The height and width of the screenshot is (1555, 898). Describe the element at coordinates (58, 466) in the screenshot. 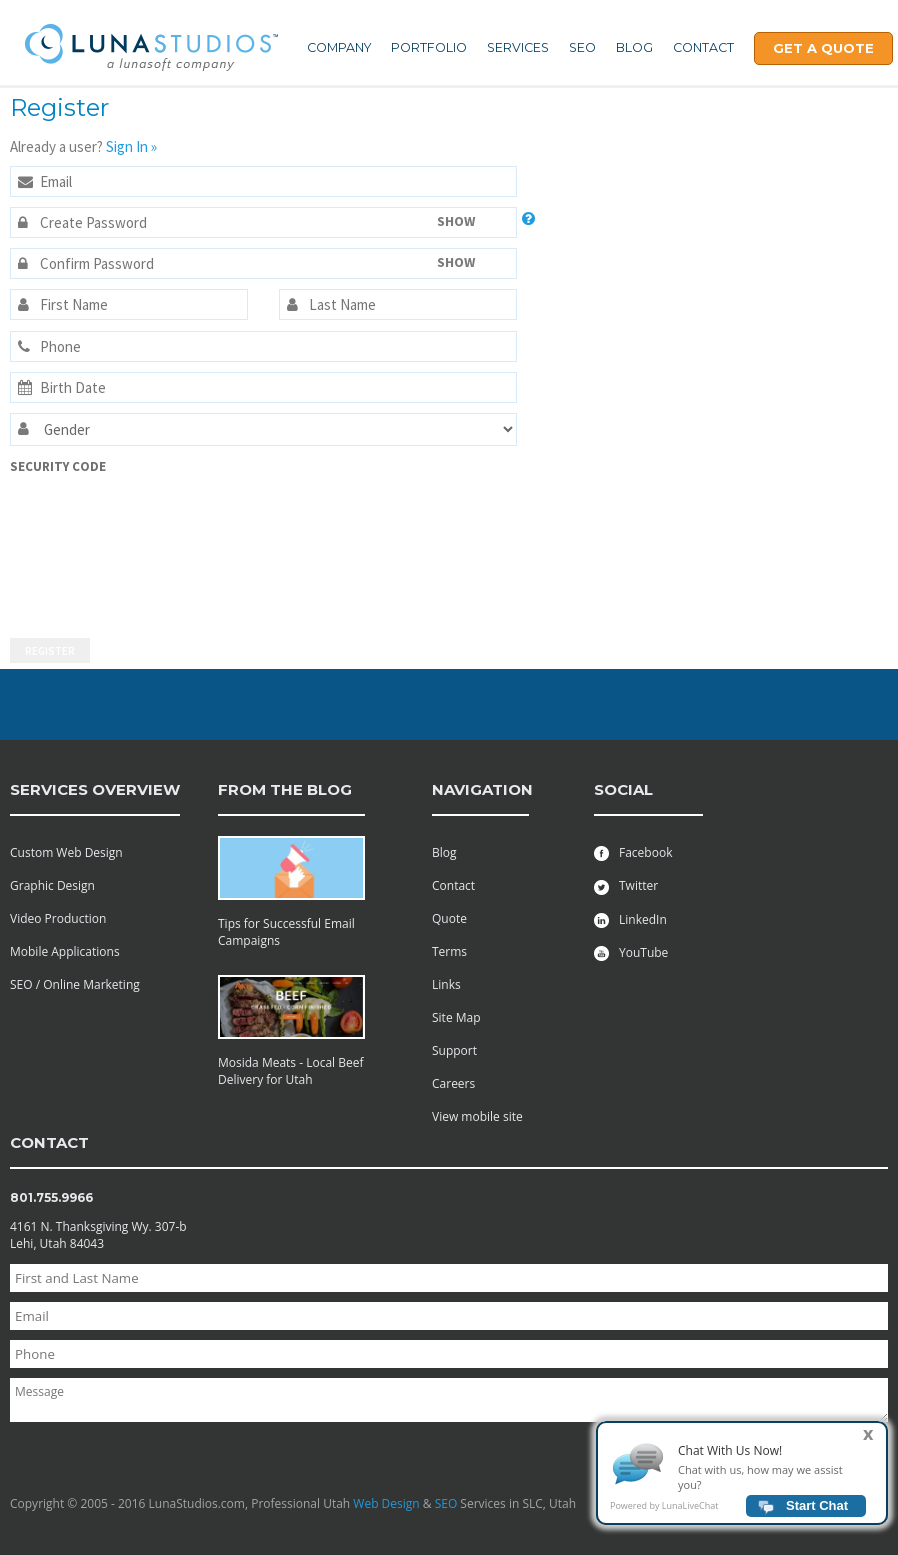

I see `Security Code` at that location.